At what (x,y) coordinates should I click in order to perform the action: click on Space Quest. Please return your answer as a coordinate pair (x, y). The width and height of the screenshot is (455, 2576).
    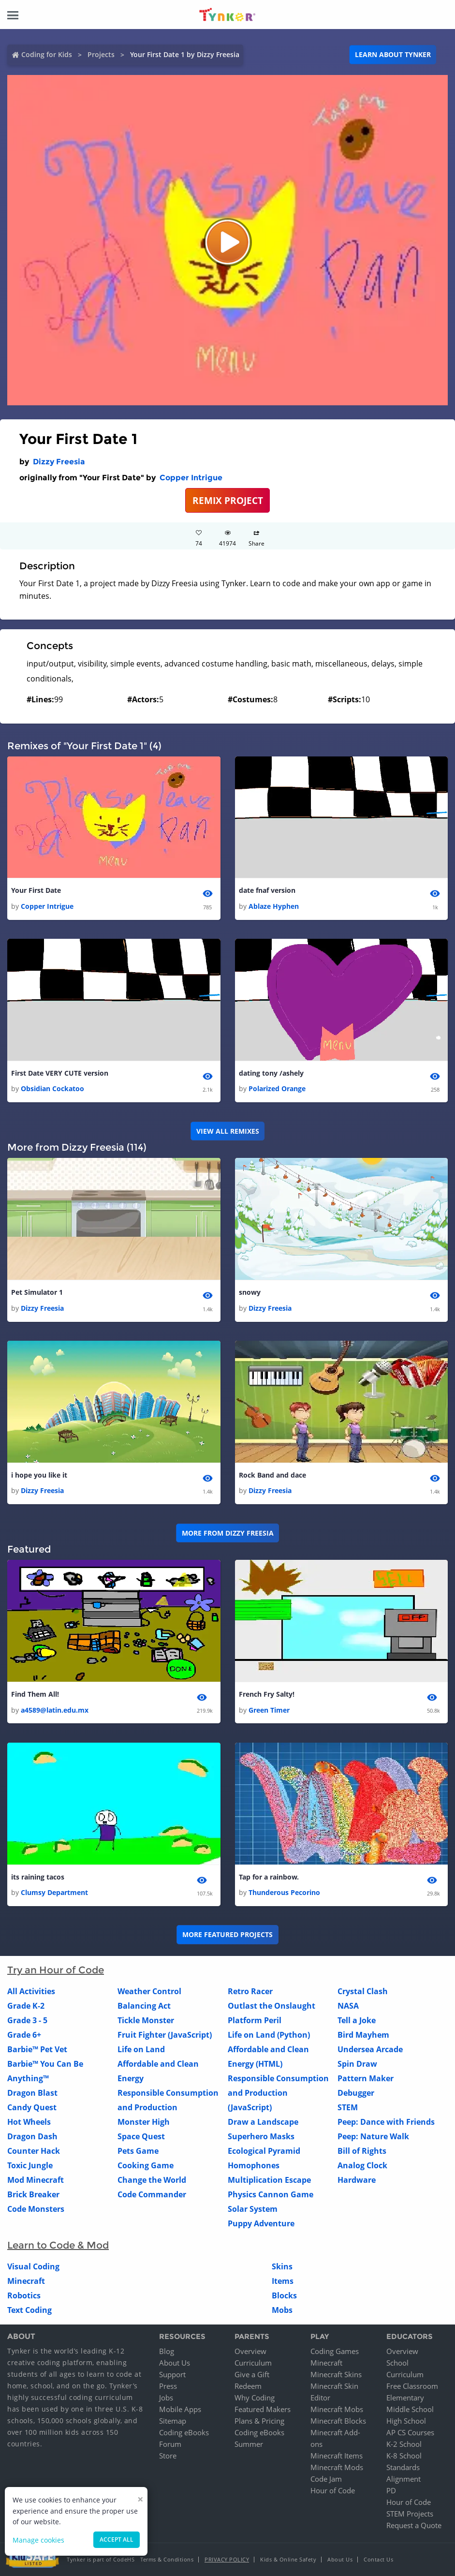
    Looking at the image, I should click on (141, 2136).